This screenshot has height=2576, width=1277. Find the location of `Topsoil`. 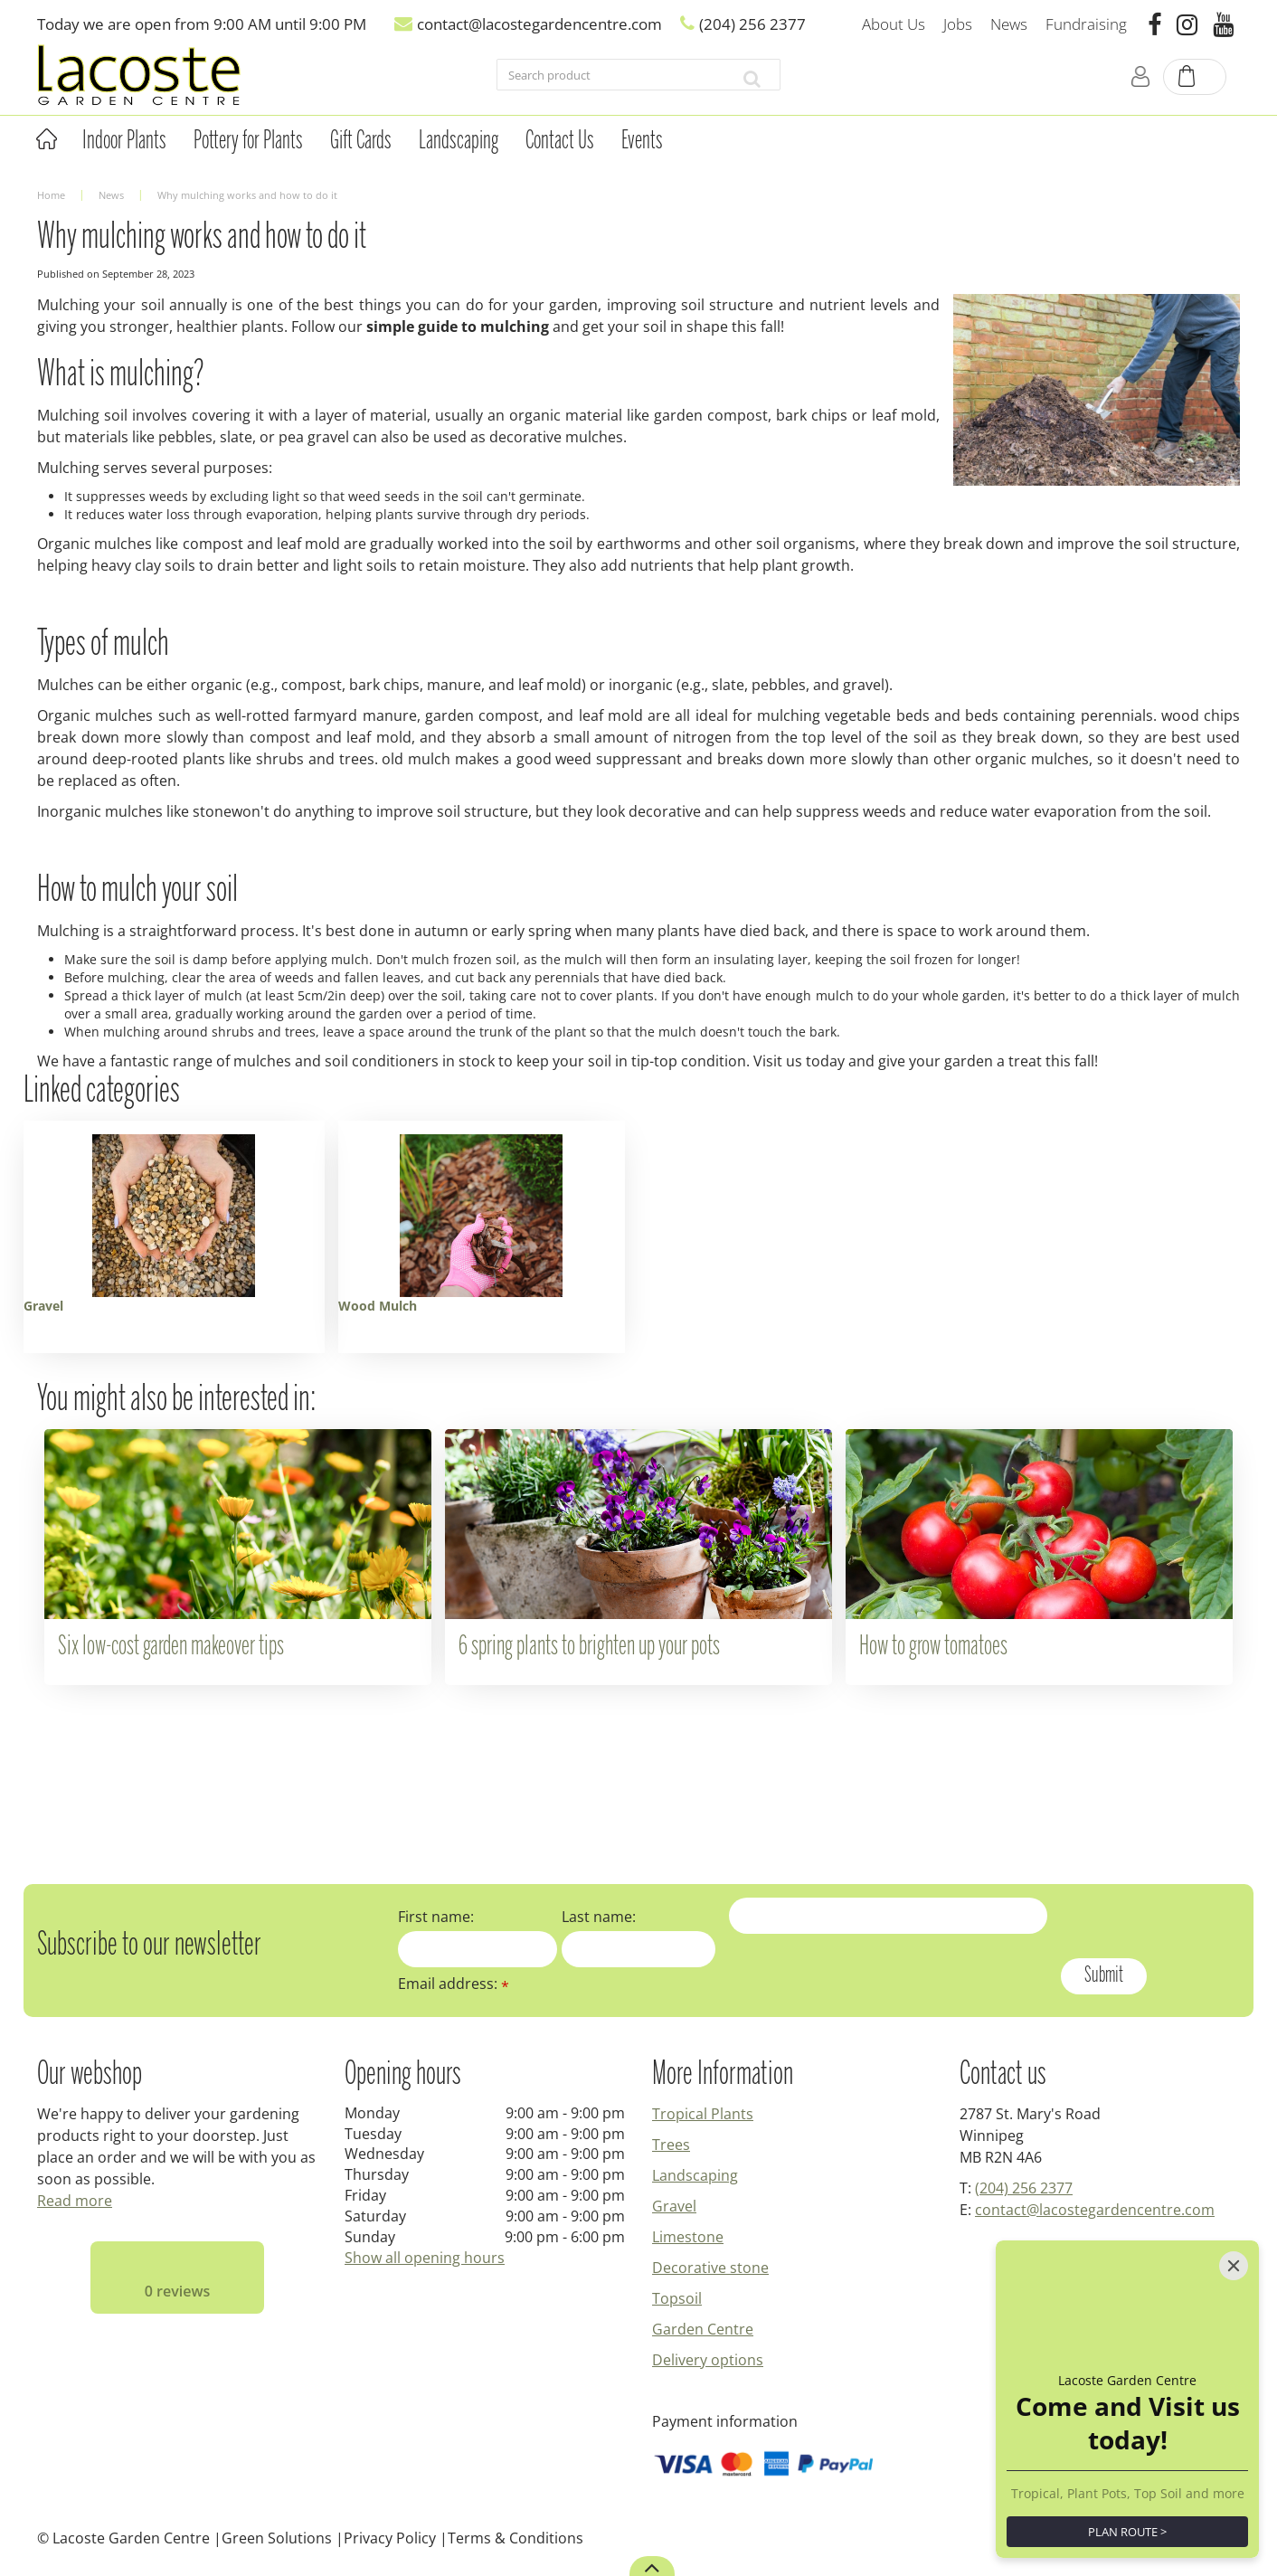

Topsoil is located at coordinates (677, 2298).